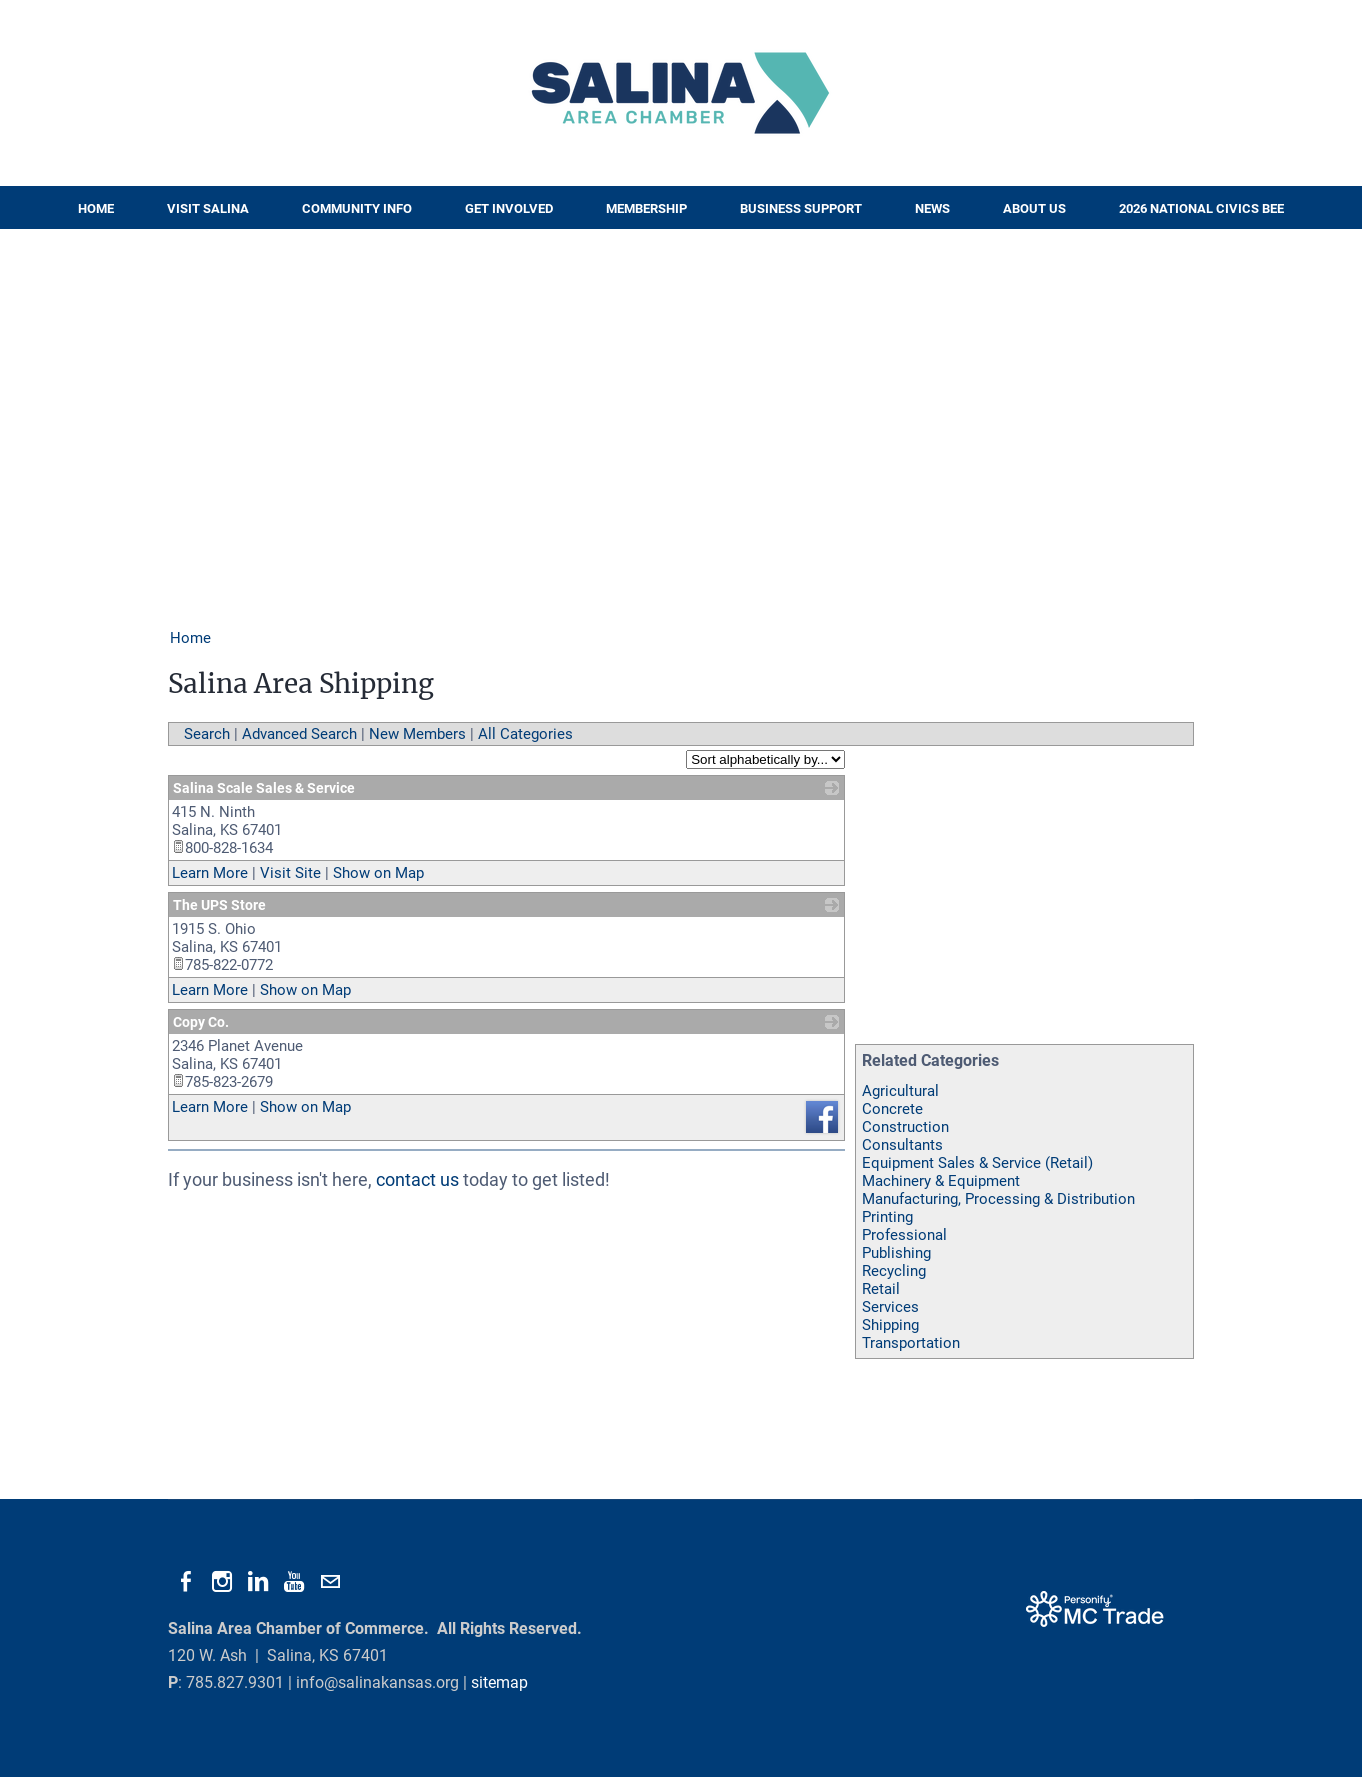 This screenshot has height=1777, width=1362. What do you see at coordinates (905, 1127) in the screenshot?
I see `Construction` at bounding box center [905, 1127].